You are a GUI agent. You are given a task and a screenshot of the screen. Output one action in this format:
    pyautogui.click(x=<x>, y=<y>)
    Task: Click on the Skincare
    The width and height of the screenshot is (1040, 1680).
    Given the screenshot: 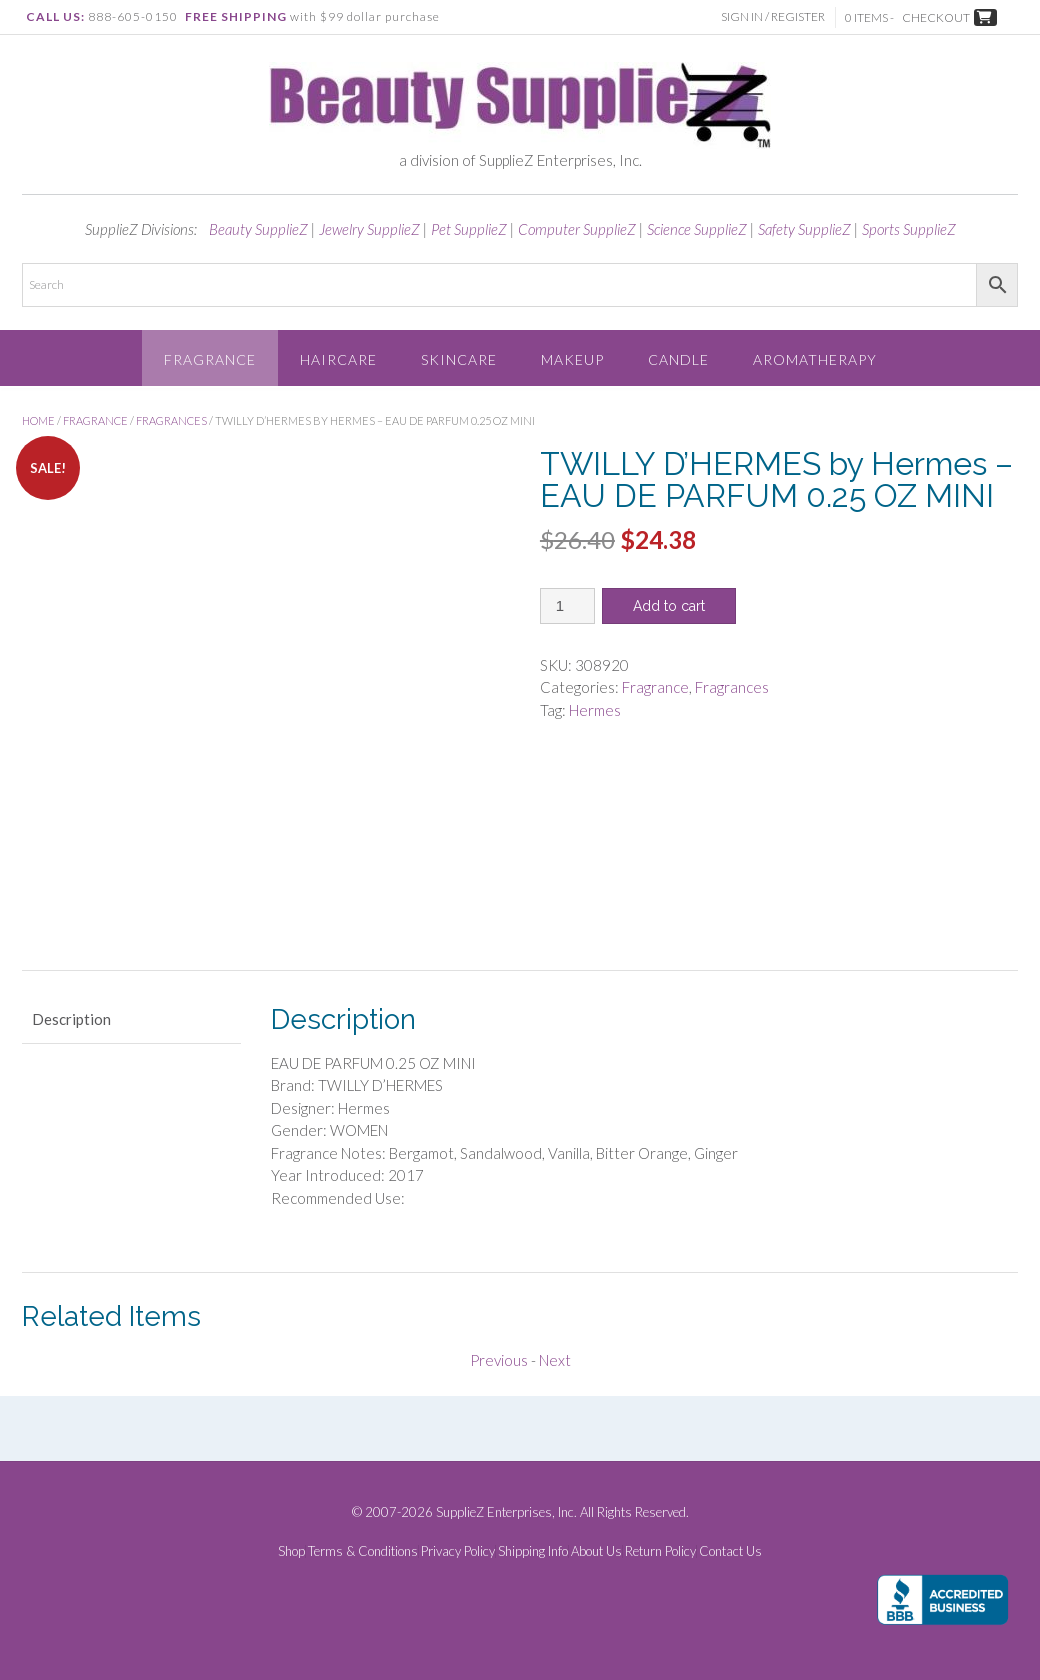 What is the action you would take?
    pyautogui.click(x=459, y=359)
    